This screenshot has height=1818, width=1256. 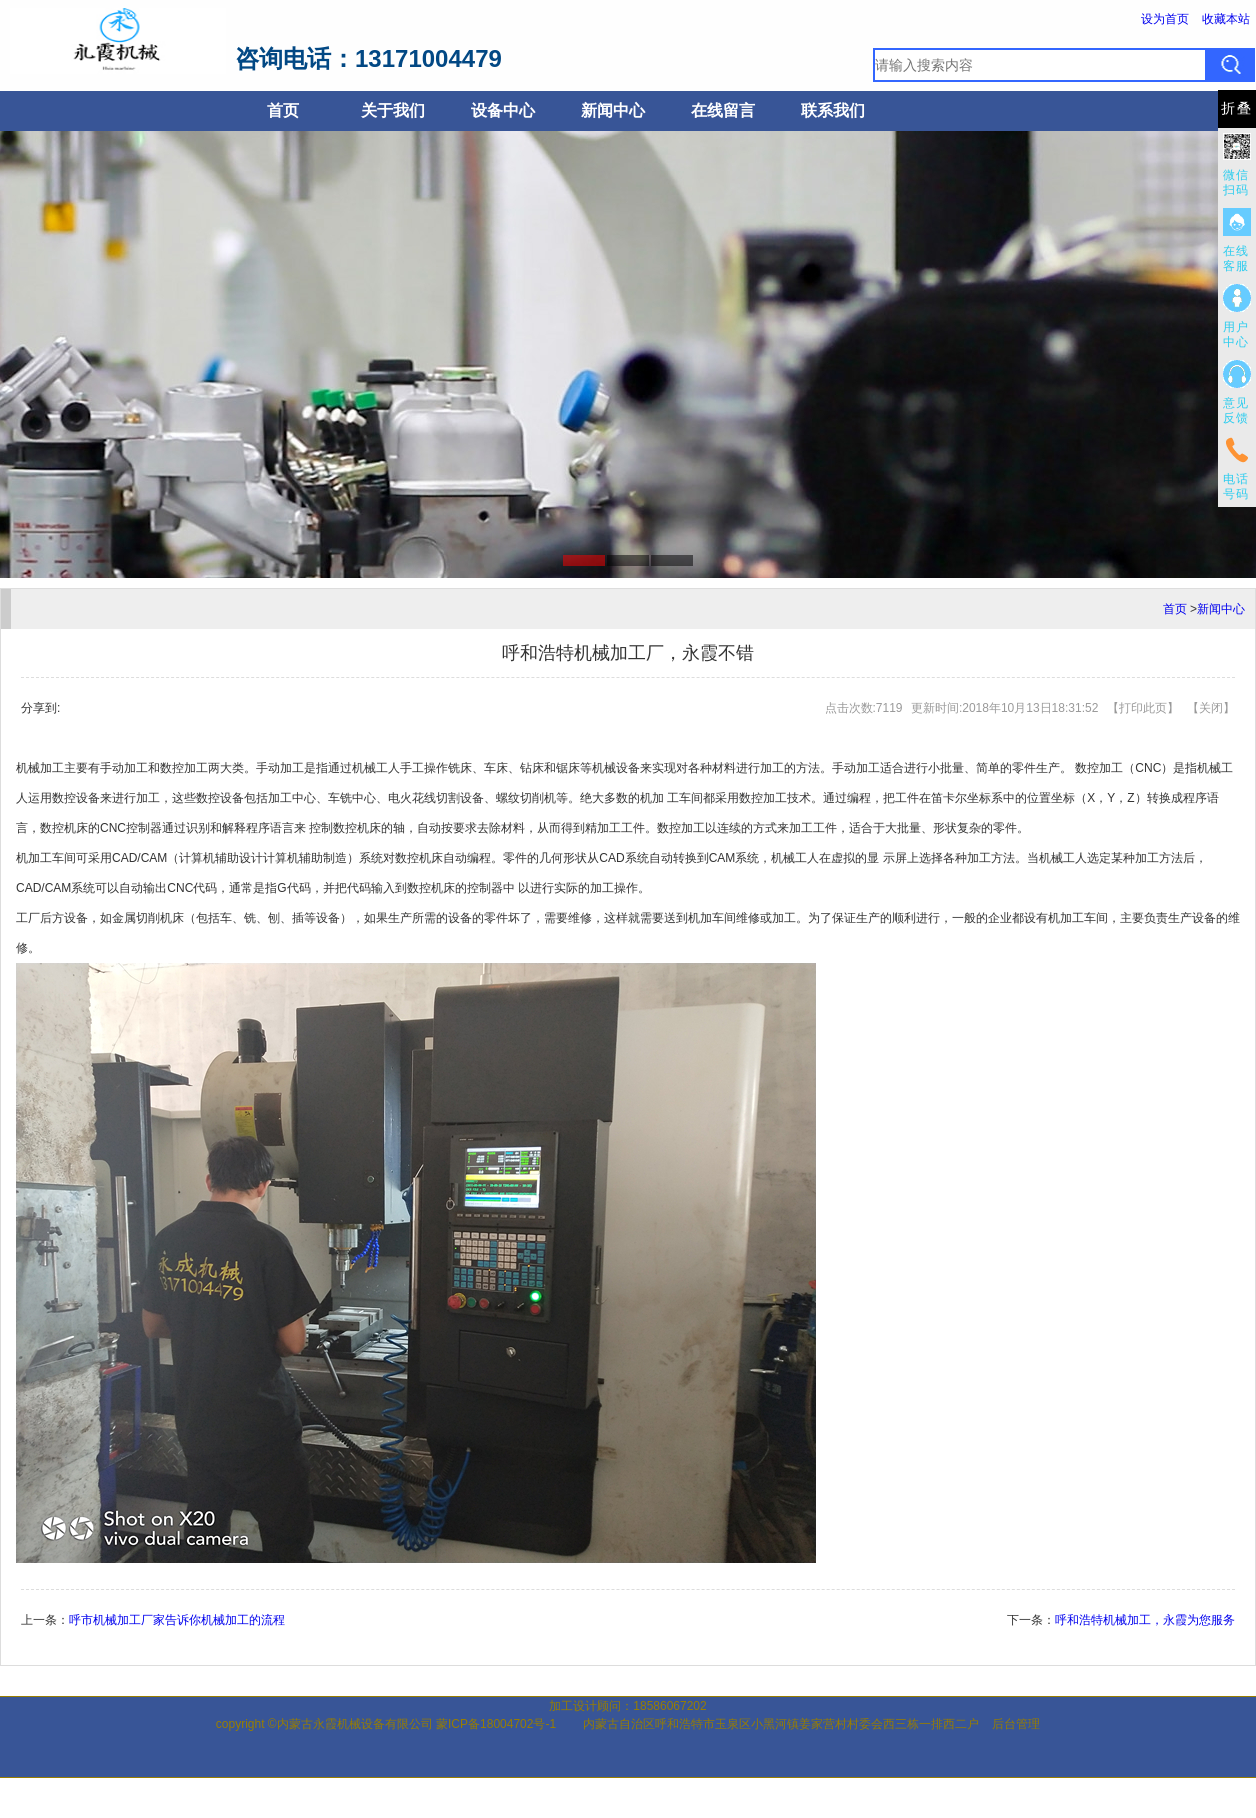 What do you see at coordinates (723, 110) in the screenshot?
I see `在线留言` at bounding box center [723, 110].